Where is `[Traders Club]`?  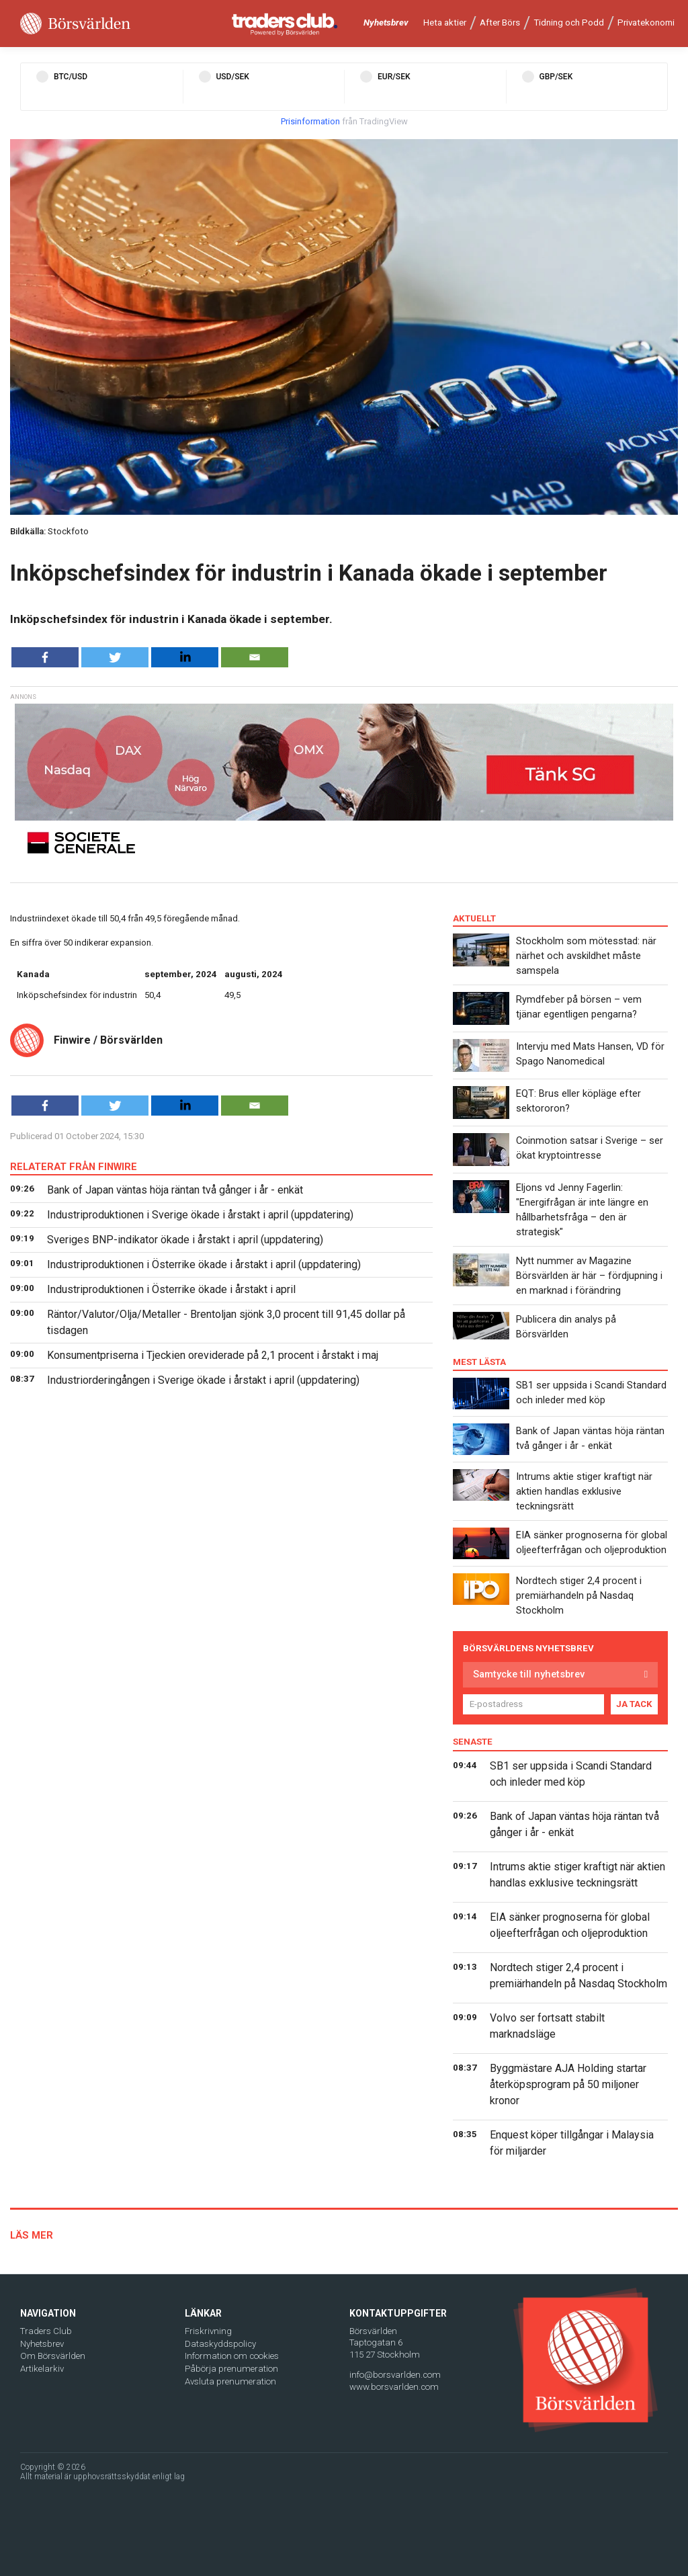
[Traders Club] is located at coordinates (284, 24).